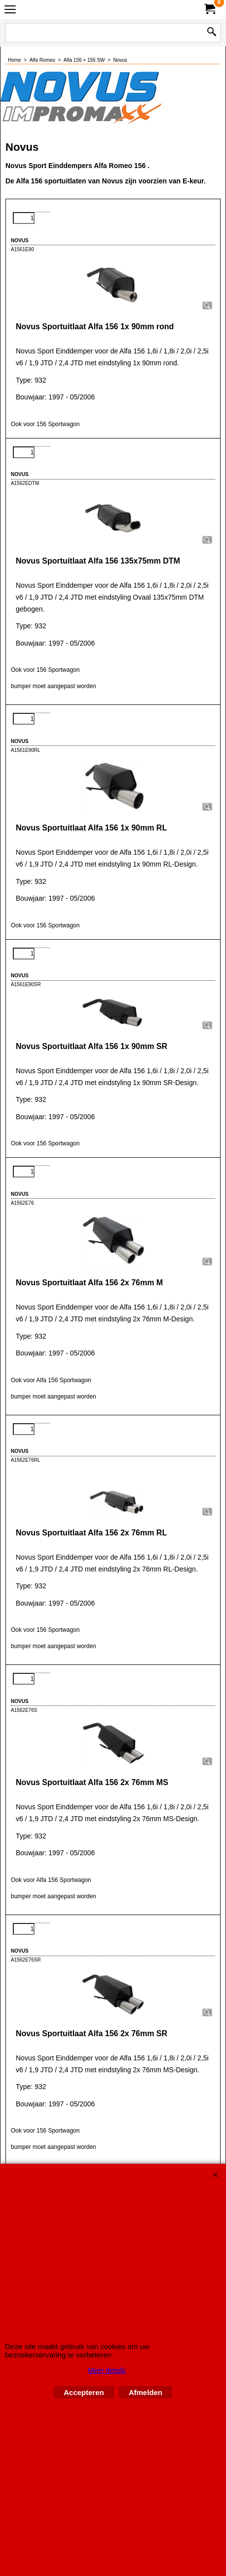 This screenshot has height=2576, width=226. I want to click on Meer details, so click(106, 2370).